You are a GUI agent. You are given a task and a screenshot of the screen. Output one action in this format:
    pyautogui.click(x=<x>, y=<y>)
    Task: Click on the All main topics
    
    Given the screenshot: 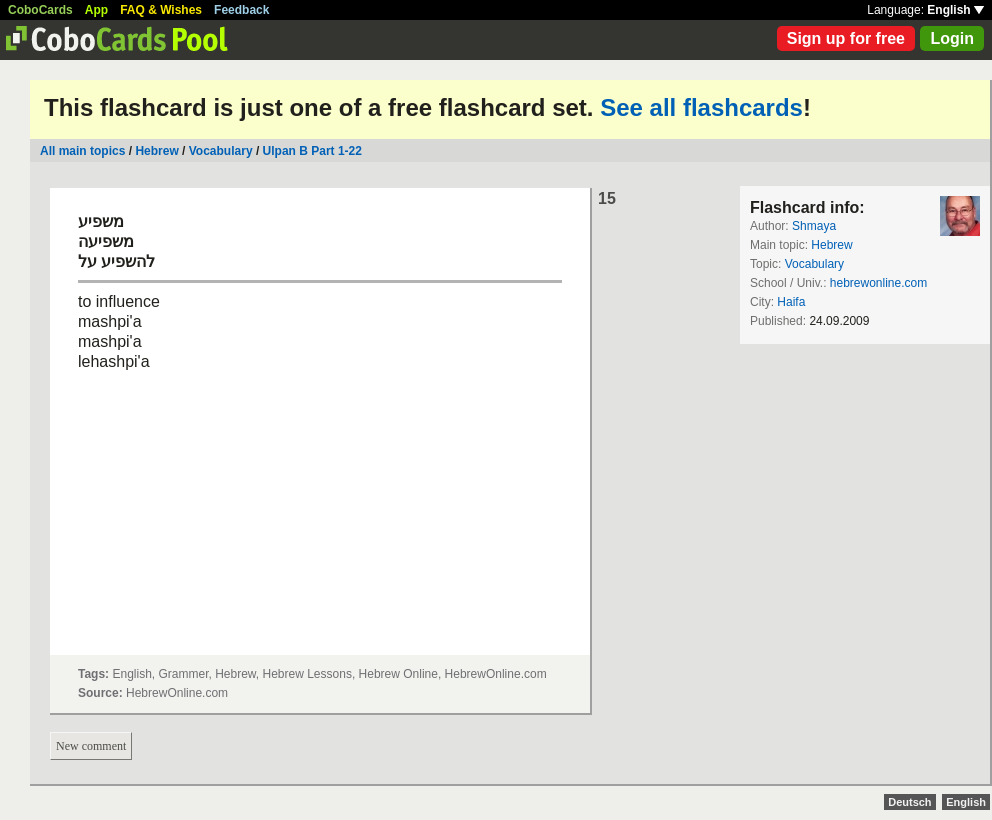 What is the action you would take?
    pyautogui.click(x=82, y=151)
    